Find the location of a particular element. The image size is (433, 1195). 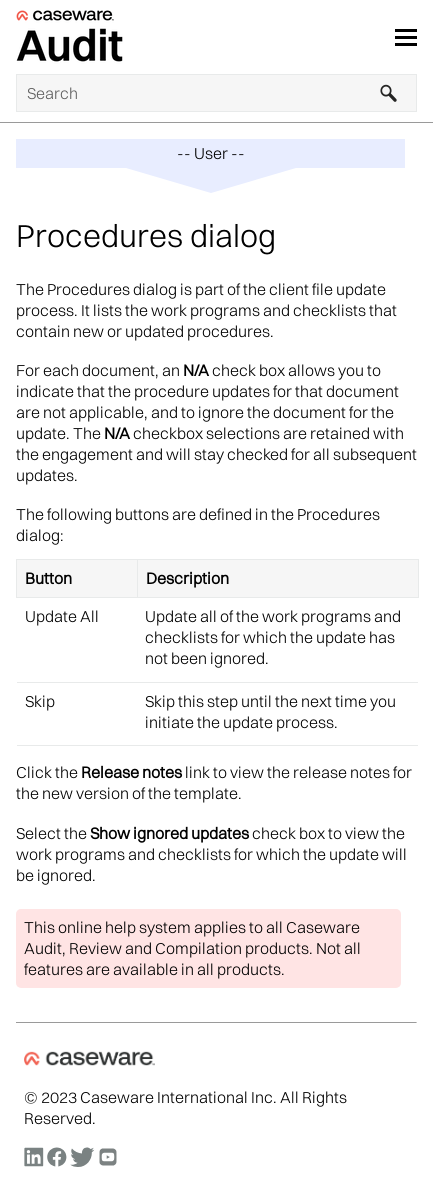

[Search Field] is located at coordinates (216, 93).